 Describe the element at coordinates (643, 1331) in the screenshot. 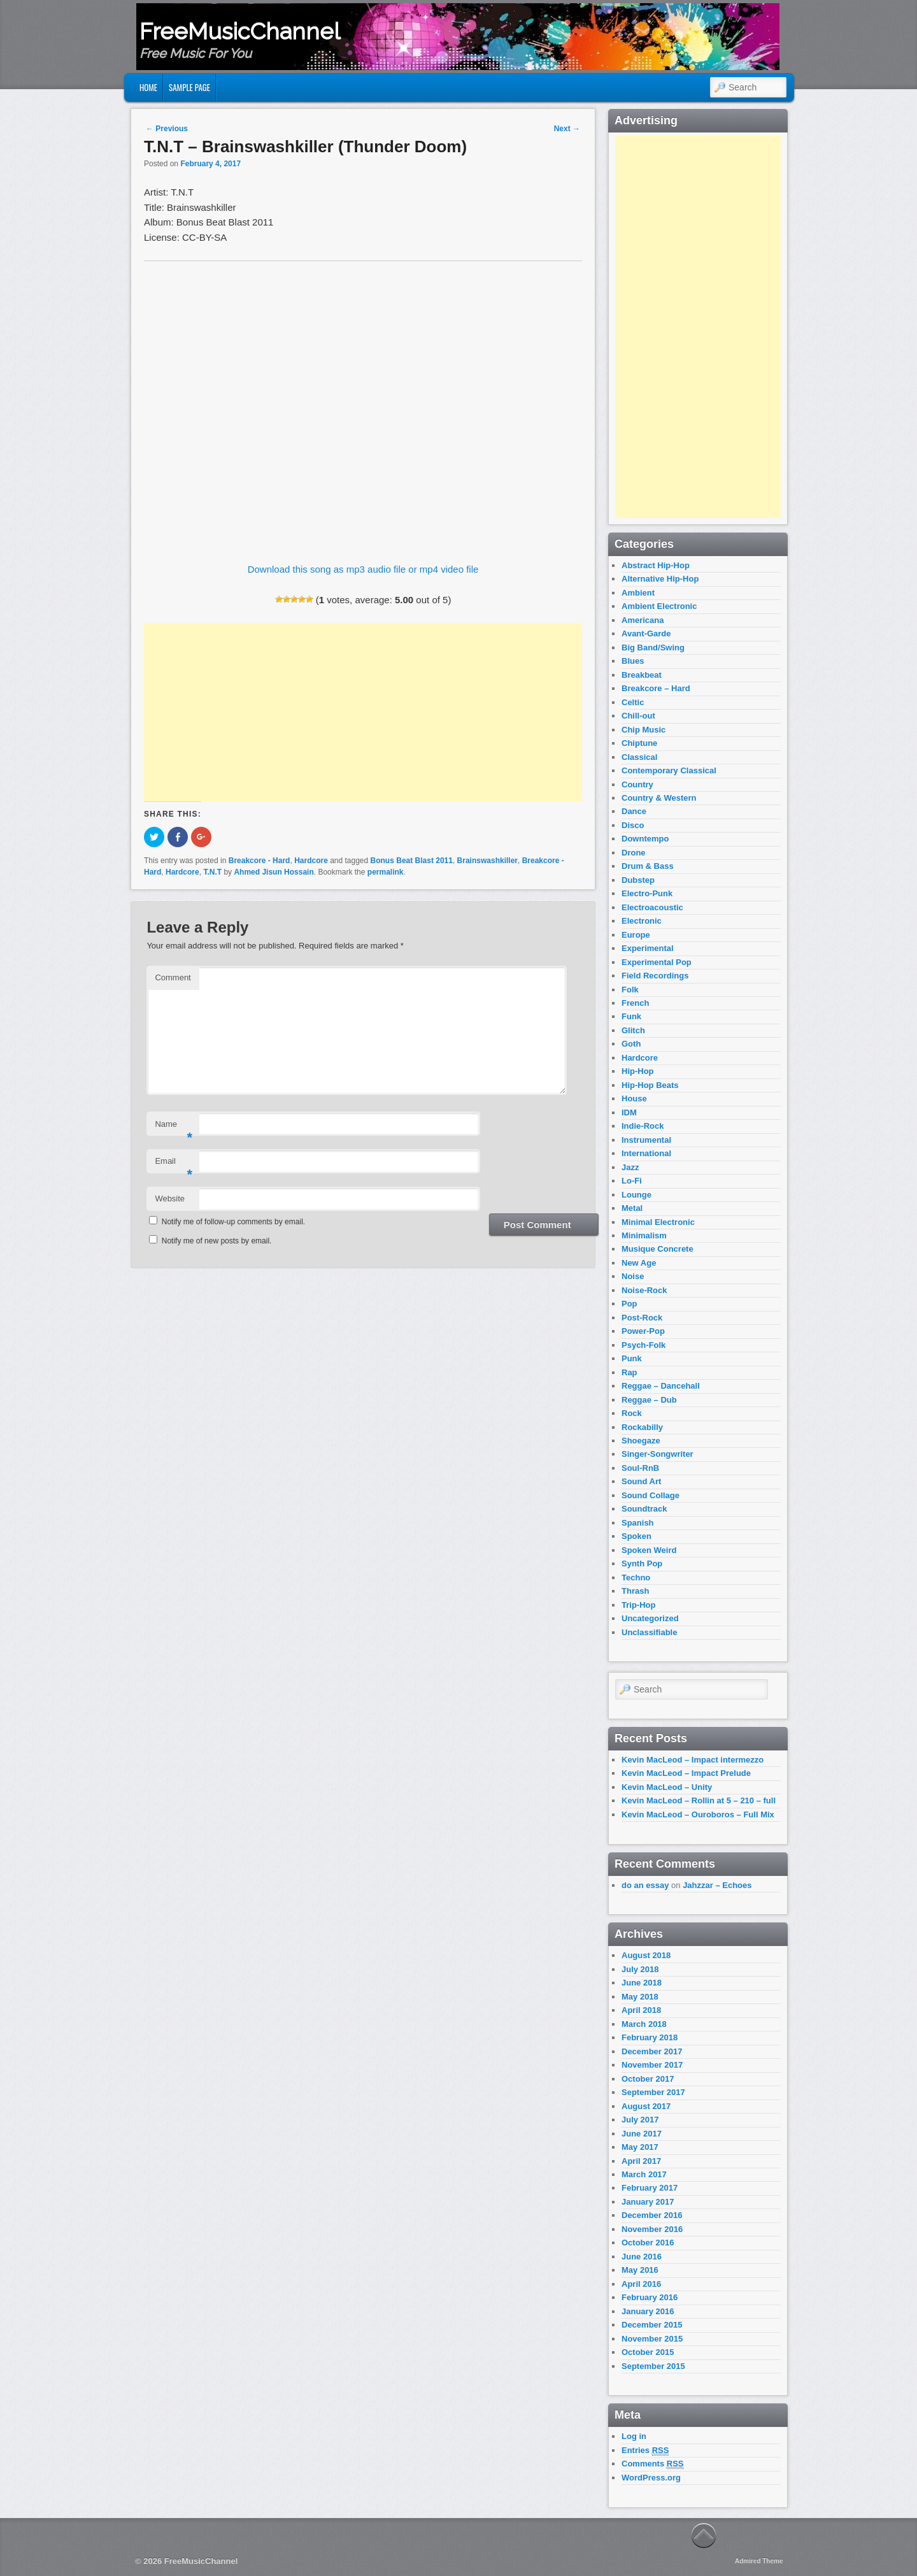

I see `Power-Pop` at that location.